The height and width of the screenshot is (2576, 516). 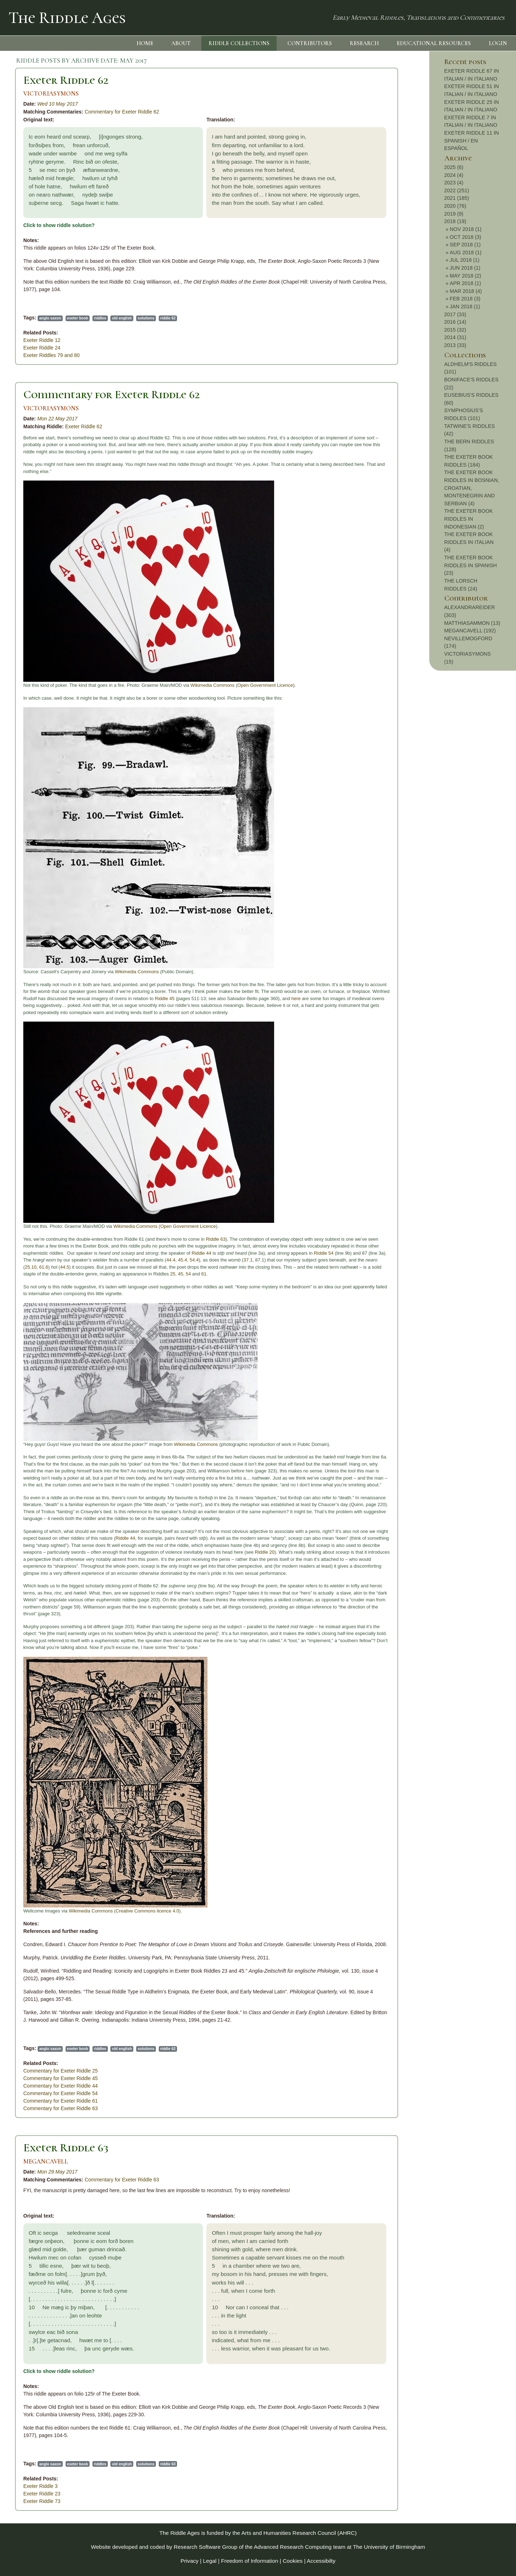 What do you see at coordinates (470, 630) in the screenshot?
I see `MEGANCAVELL (192)` at bounding box center [470, 630].